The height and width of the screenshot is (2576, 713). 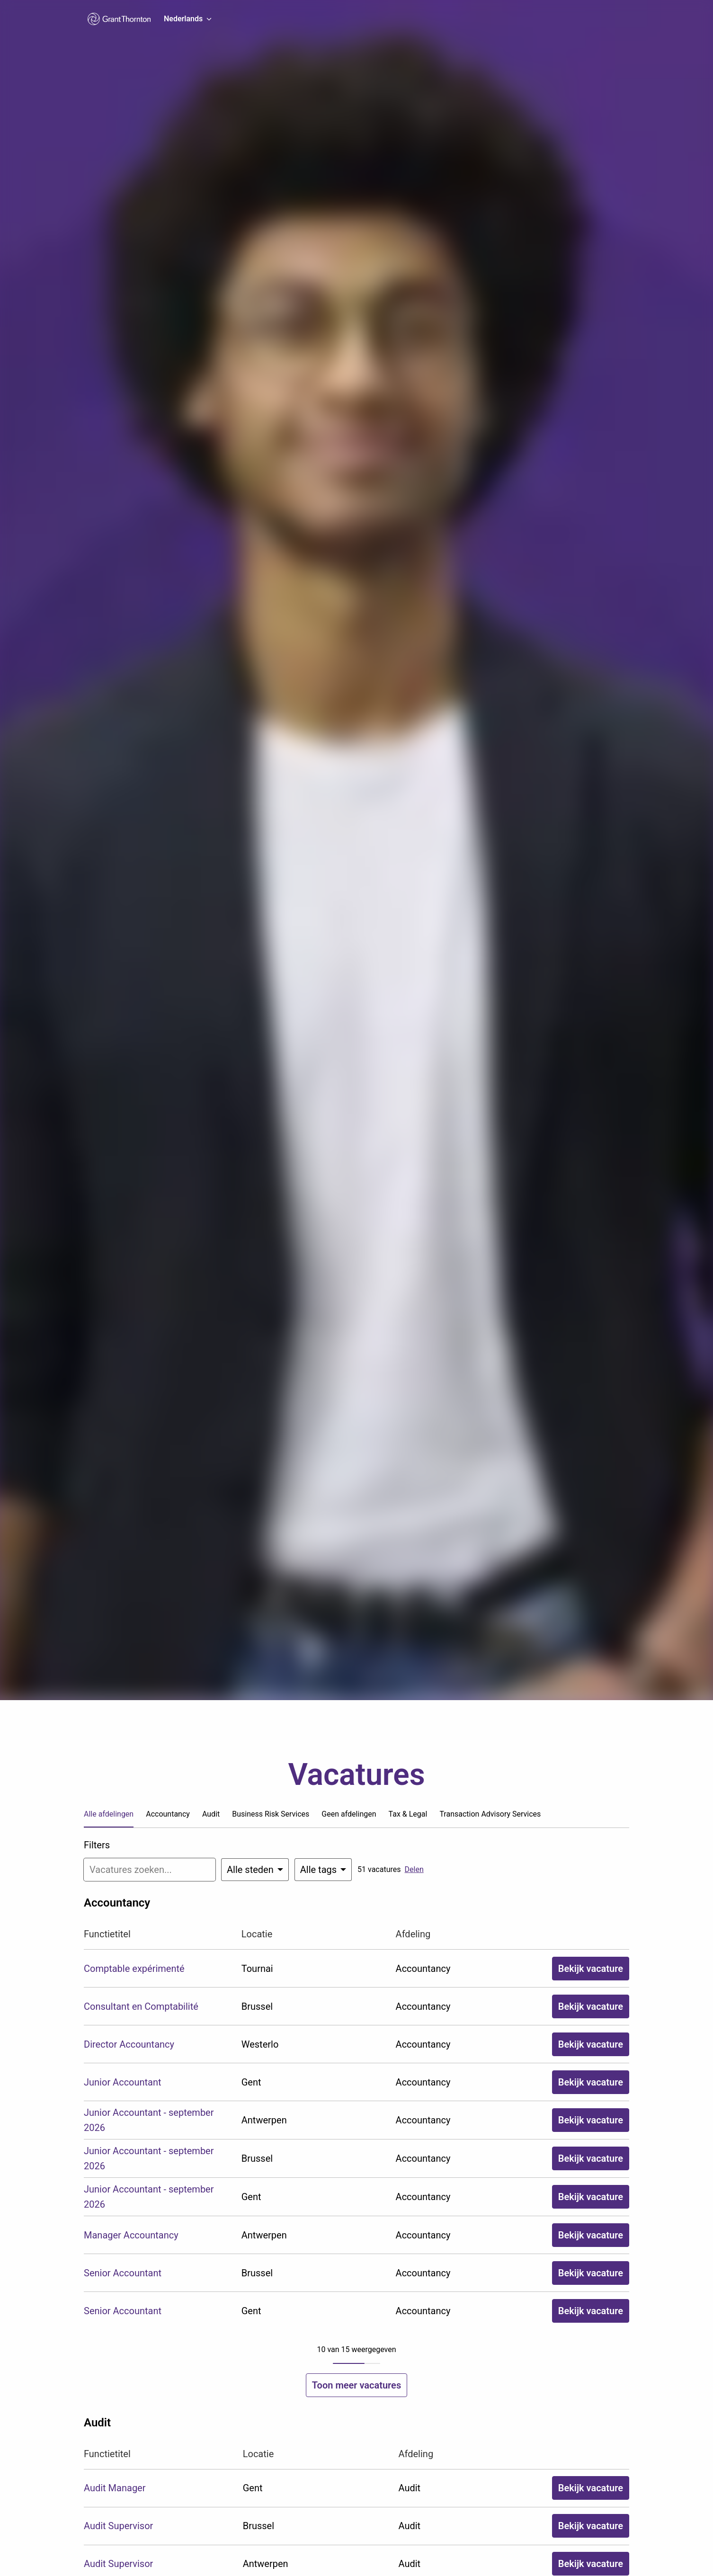 I want to click on Business Risk Services [tab], so click(x=270, y=1813).